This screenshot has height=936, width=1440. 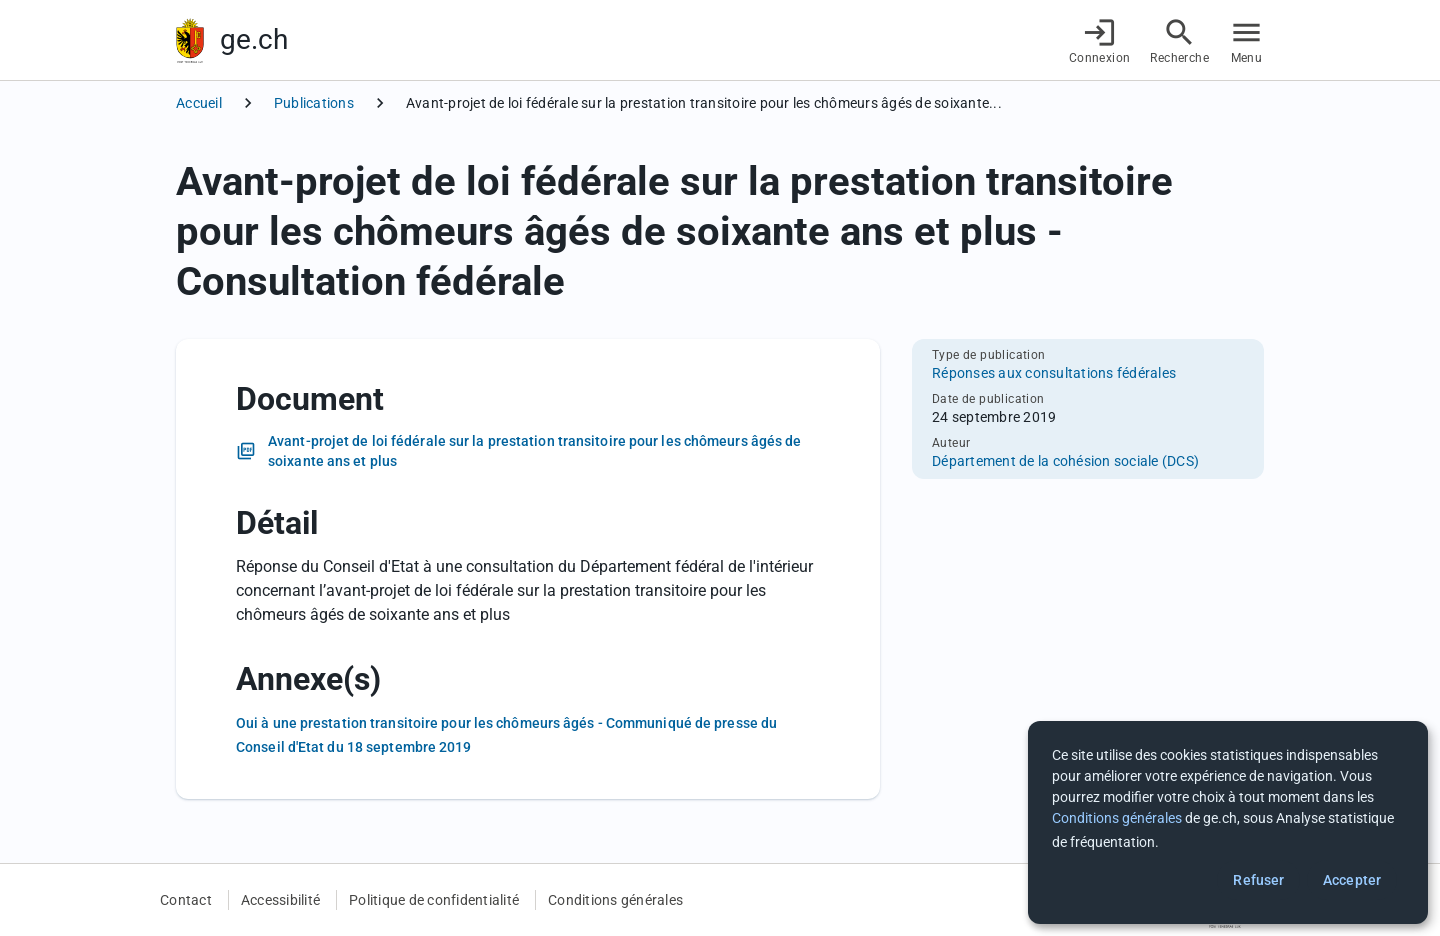 I want to click on ge.ch, so click(x=254, y=39).